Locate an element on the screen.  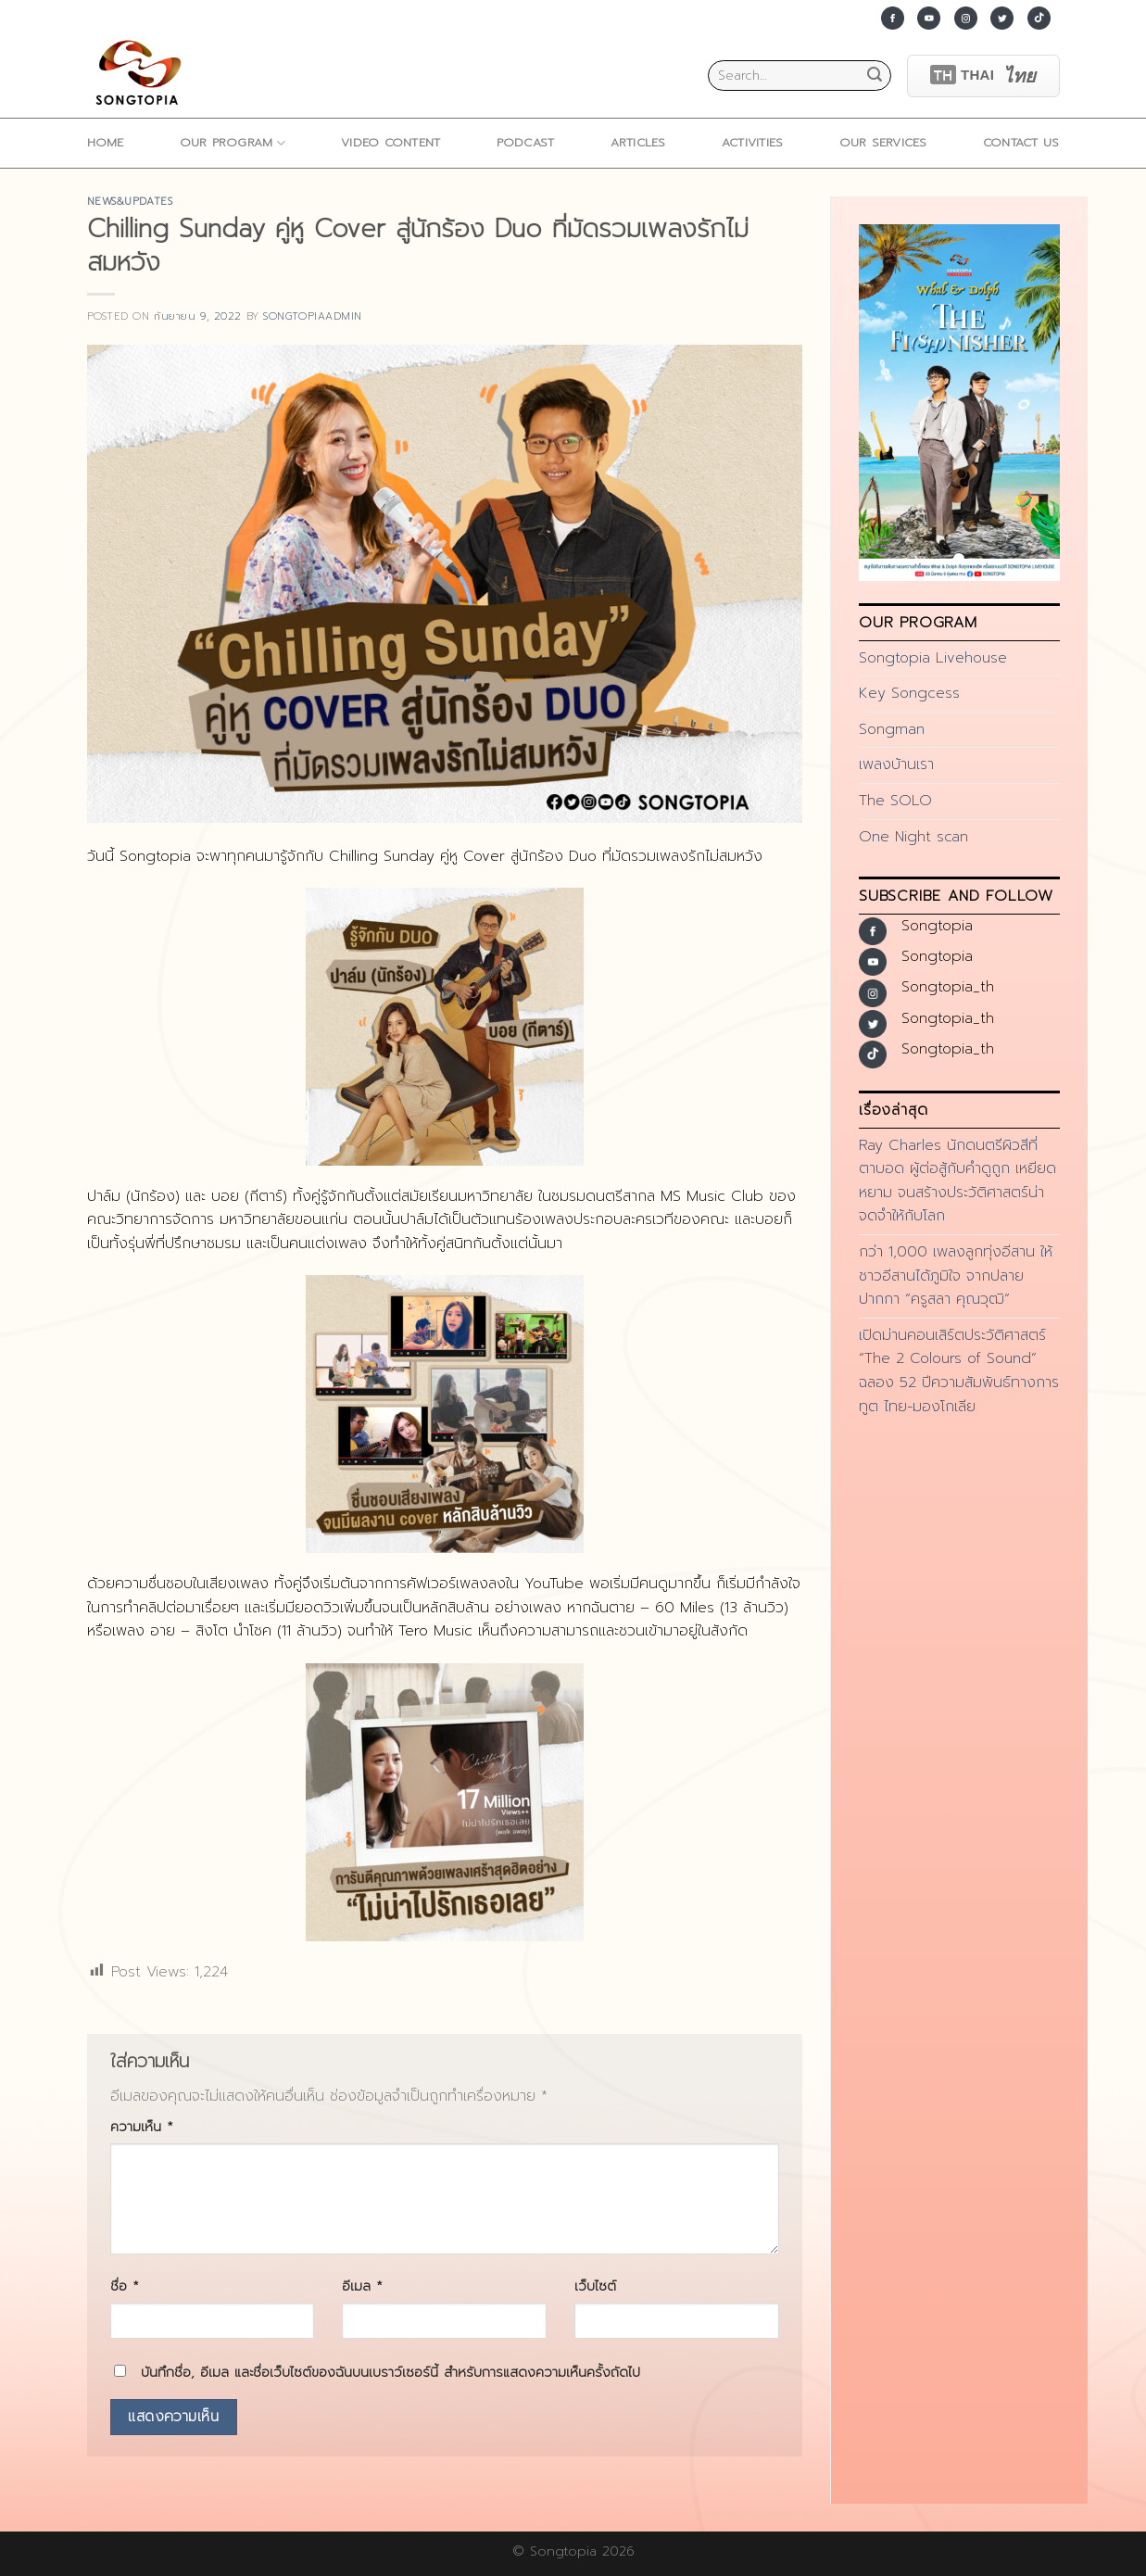
Video Content is located at coordinates (390, 142).